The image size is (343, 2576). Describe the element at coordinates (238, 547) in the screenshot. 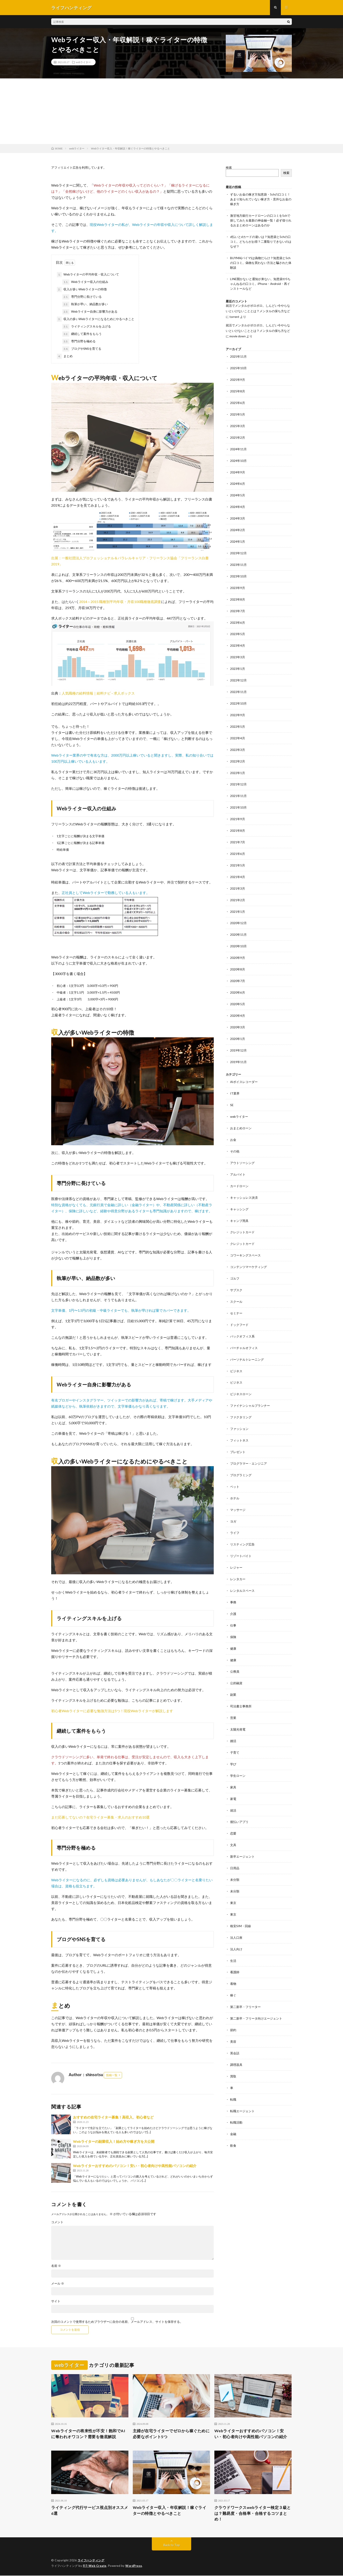

I see `2023年12月` at that location.